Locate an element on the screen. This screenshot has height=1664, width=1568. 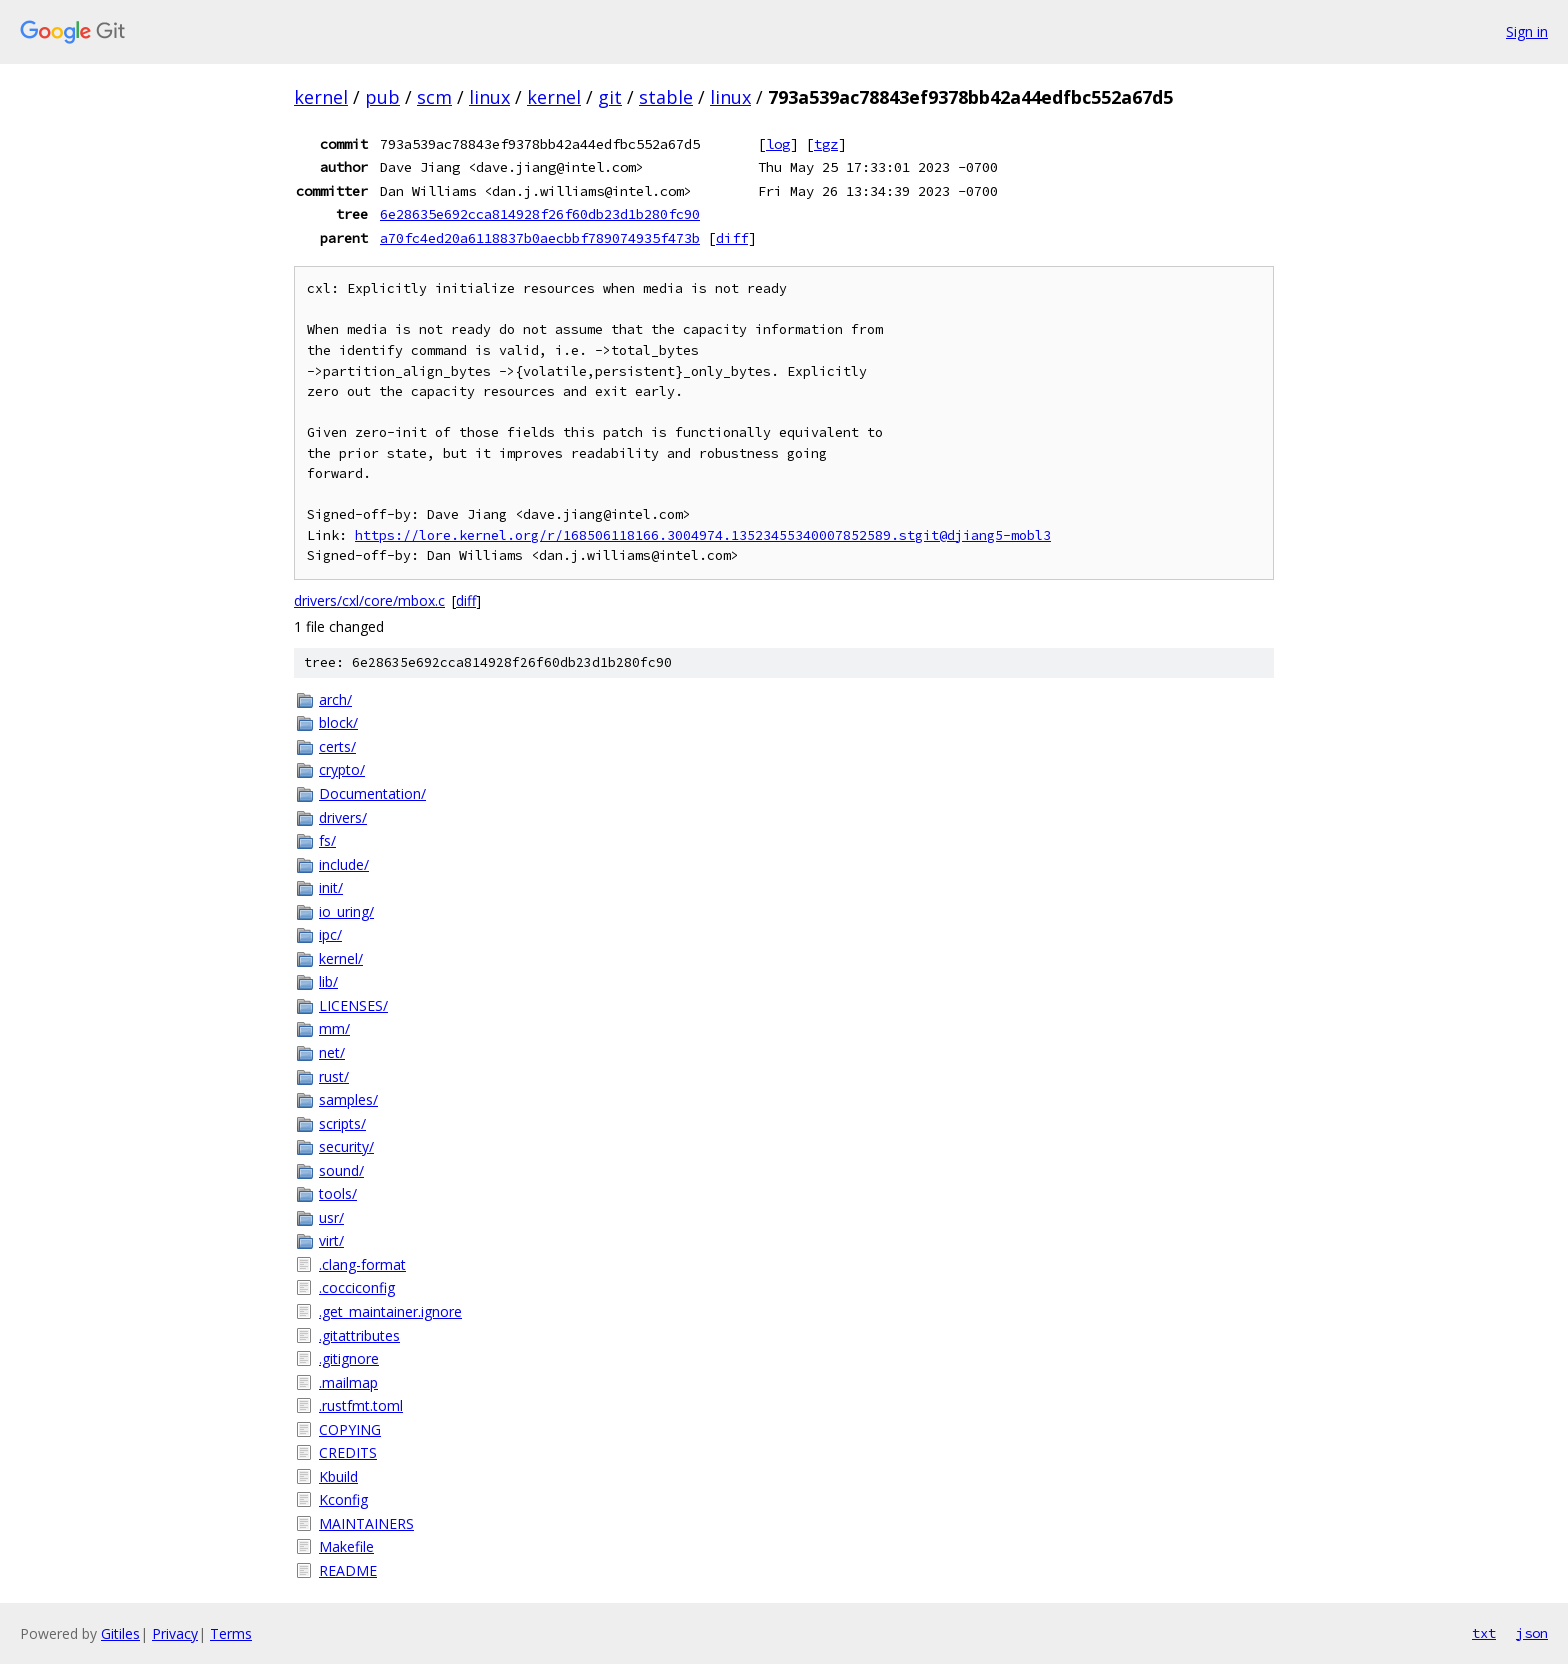
.clang-format is located at coordinates (362, 1264).